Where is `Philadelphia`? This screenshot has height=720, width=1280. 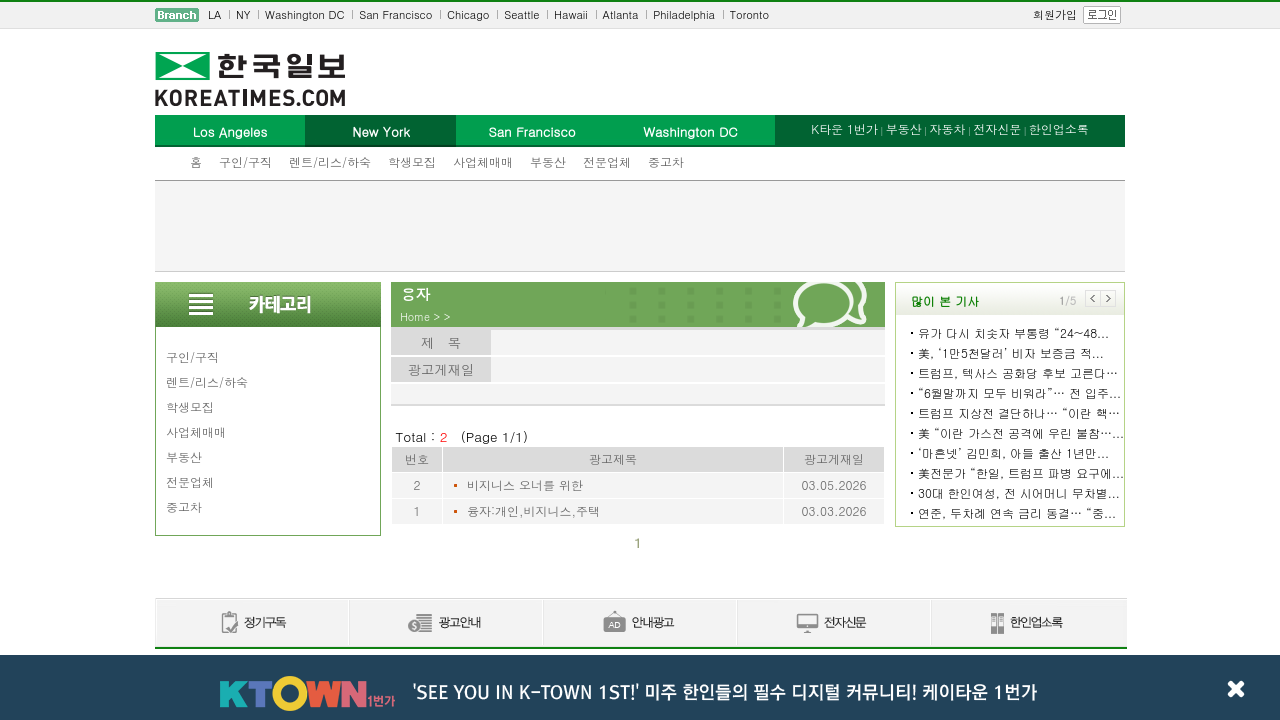 Philadelphia is located at coordinates (684, 14).